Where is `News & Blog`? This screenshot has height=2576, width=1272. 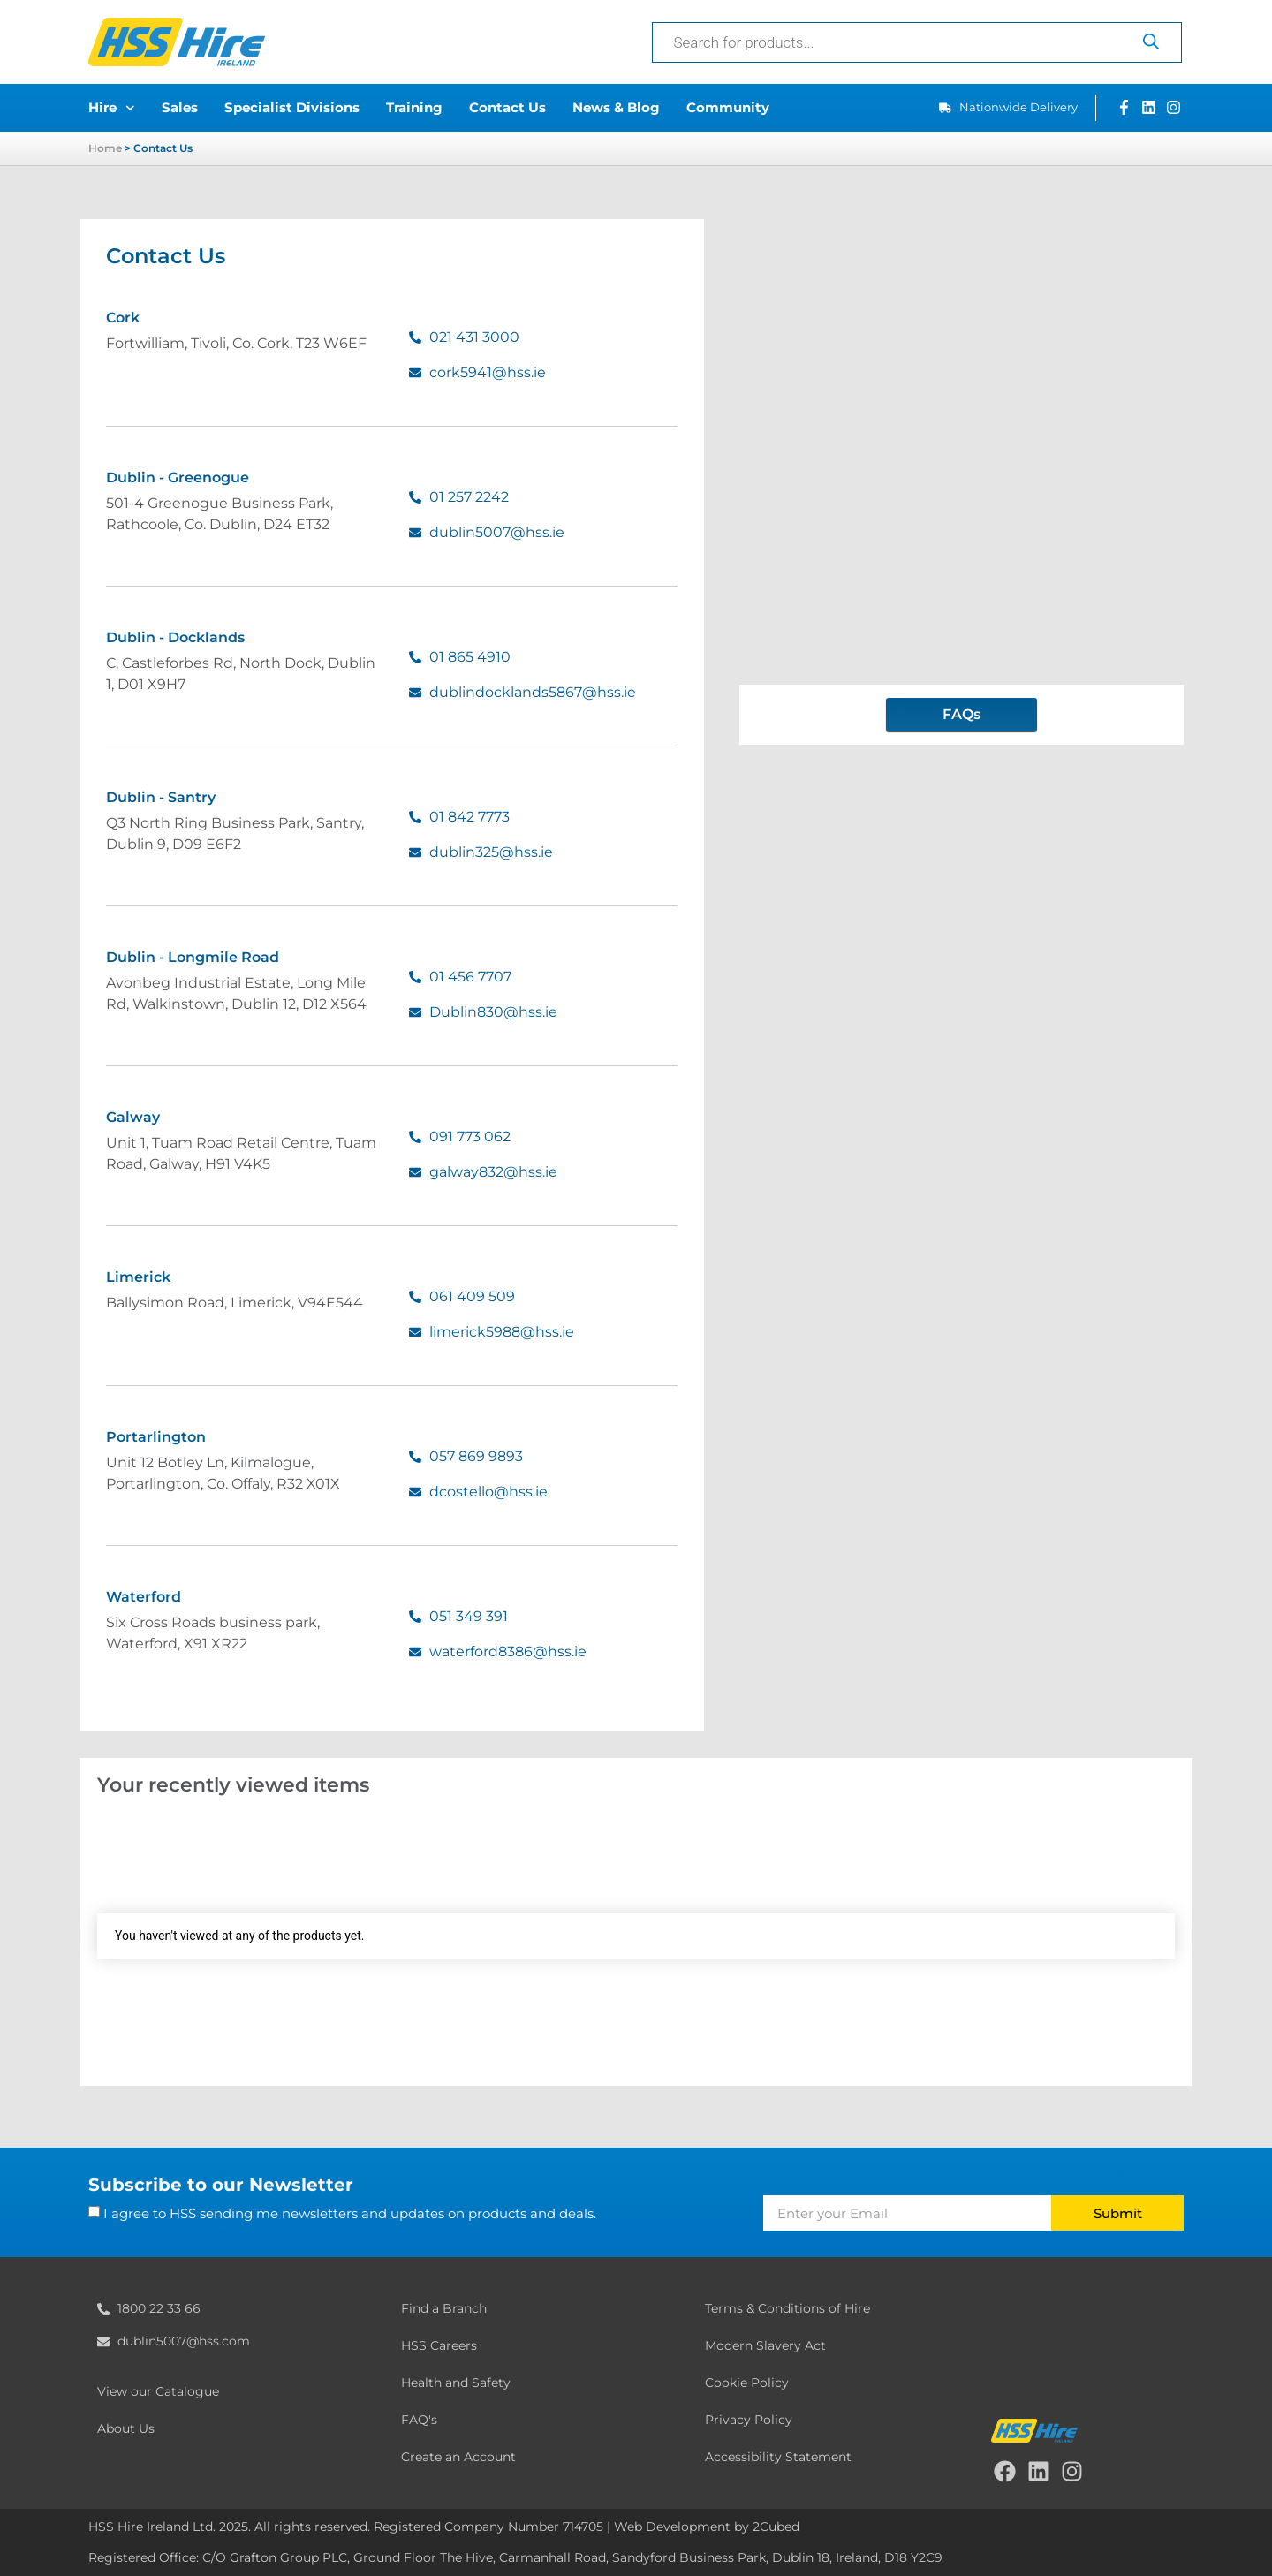
News & Blog is located at coordinates (616, 107).